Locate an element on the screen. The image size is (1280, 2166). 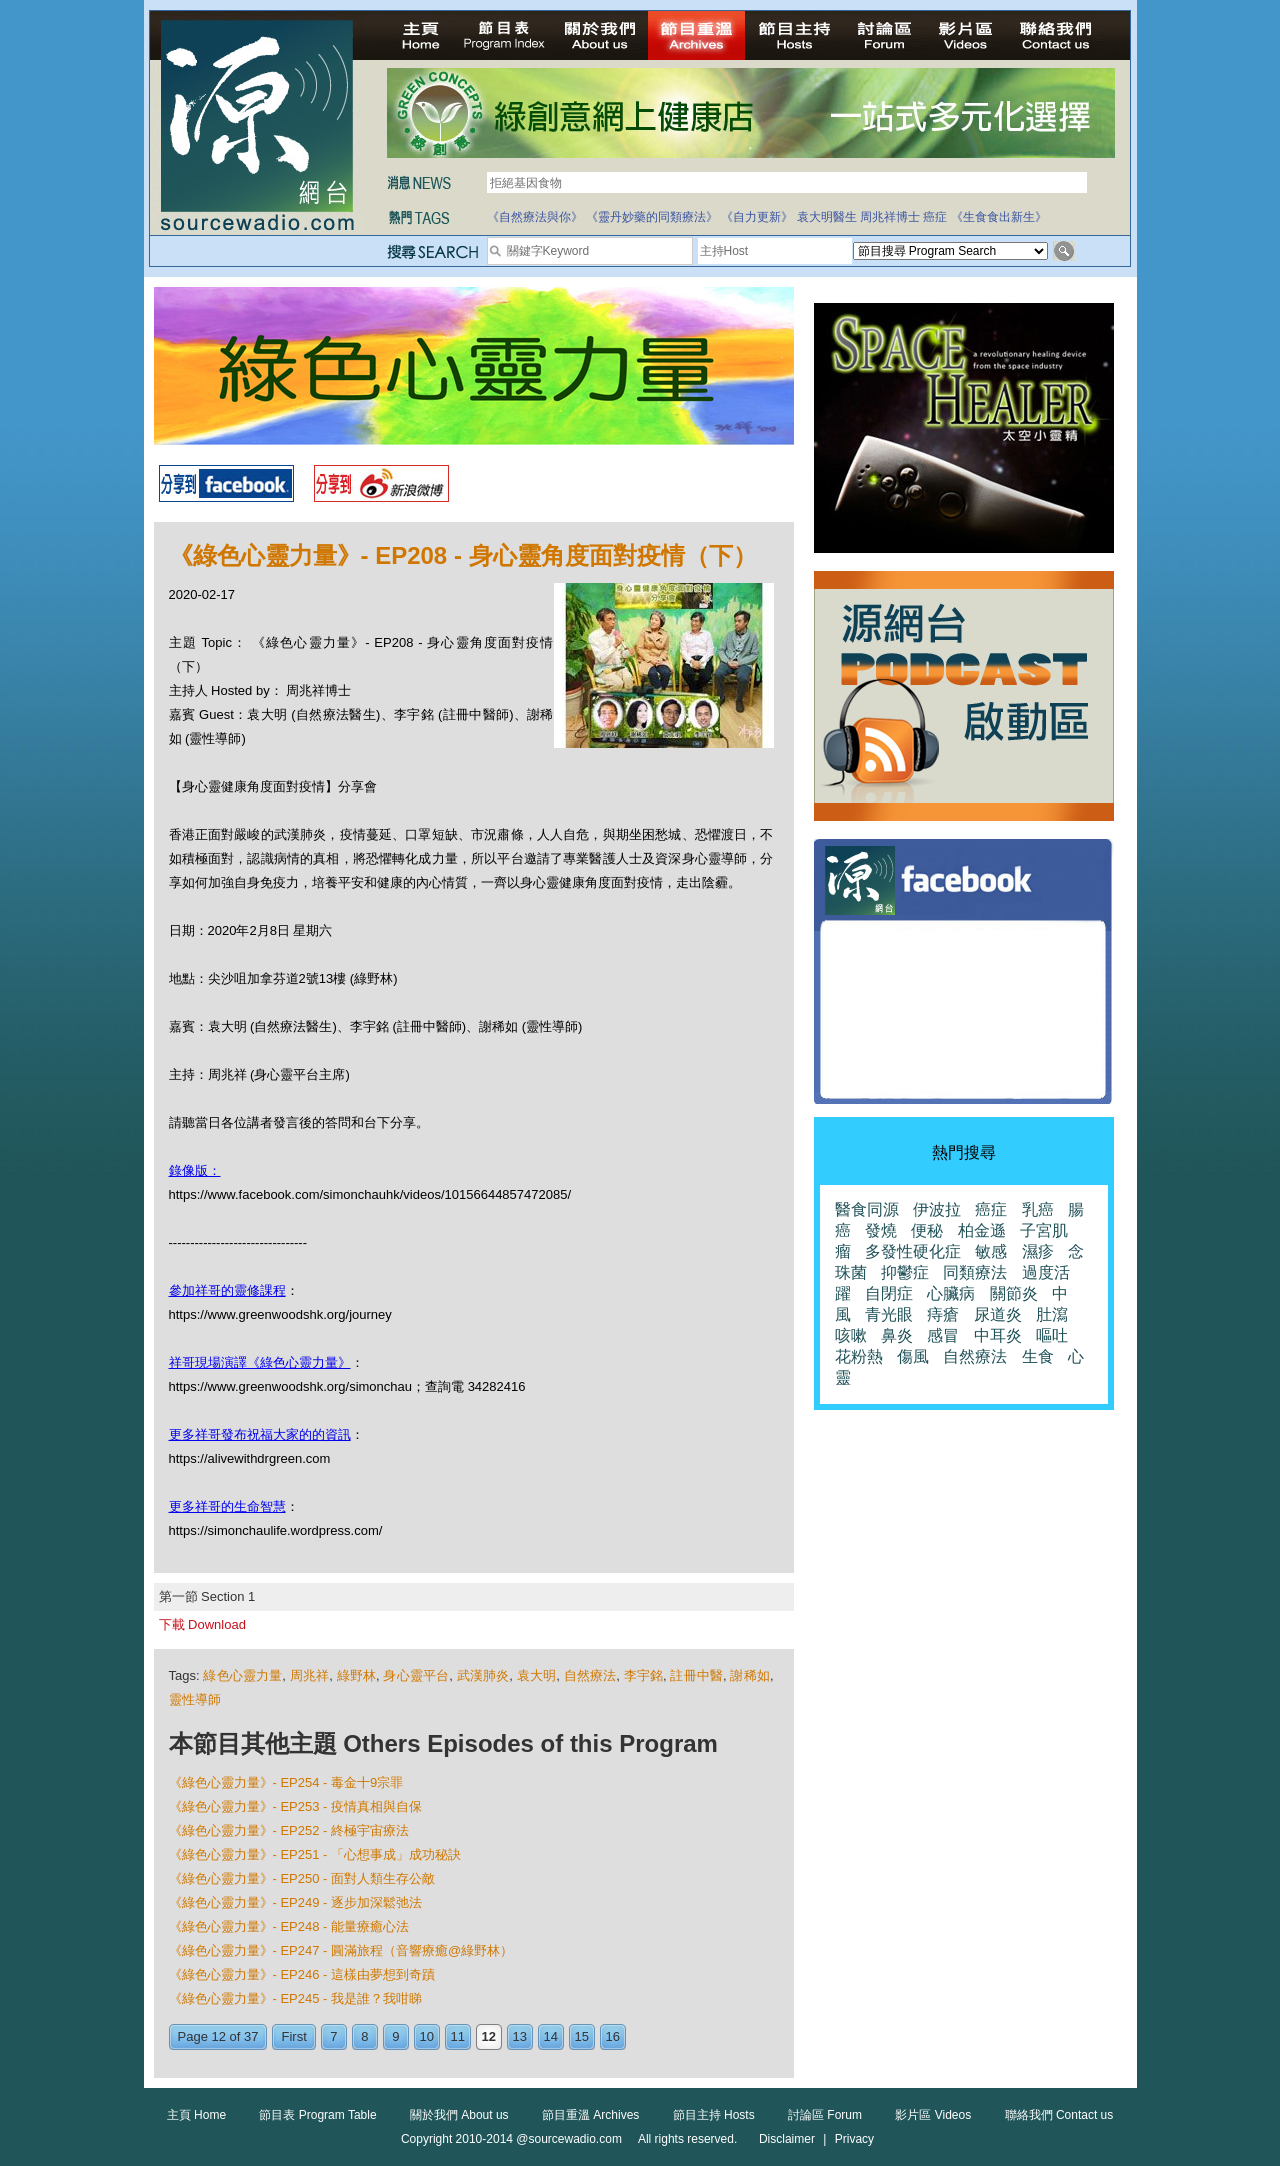
痔瘡 is located at coordinates (943, 1314).